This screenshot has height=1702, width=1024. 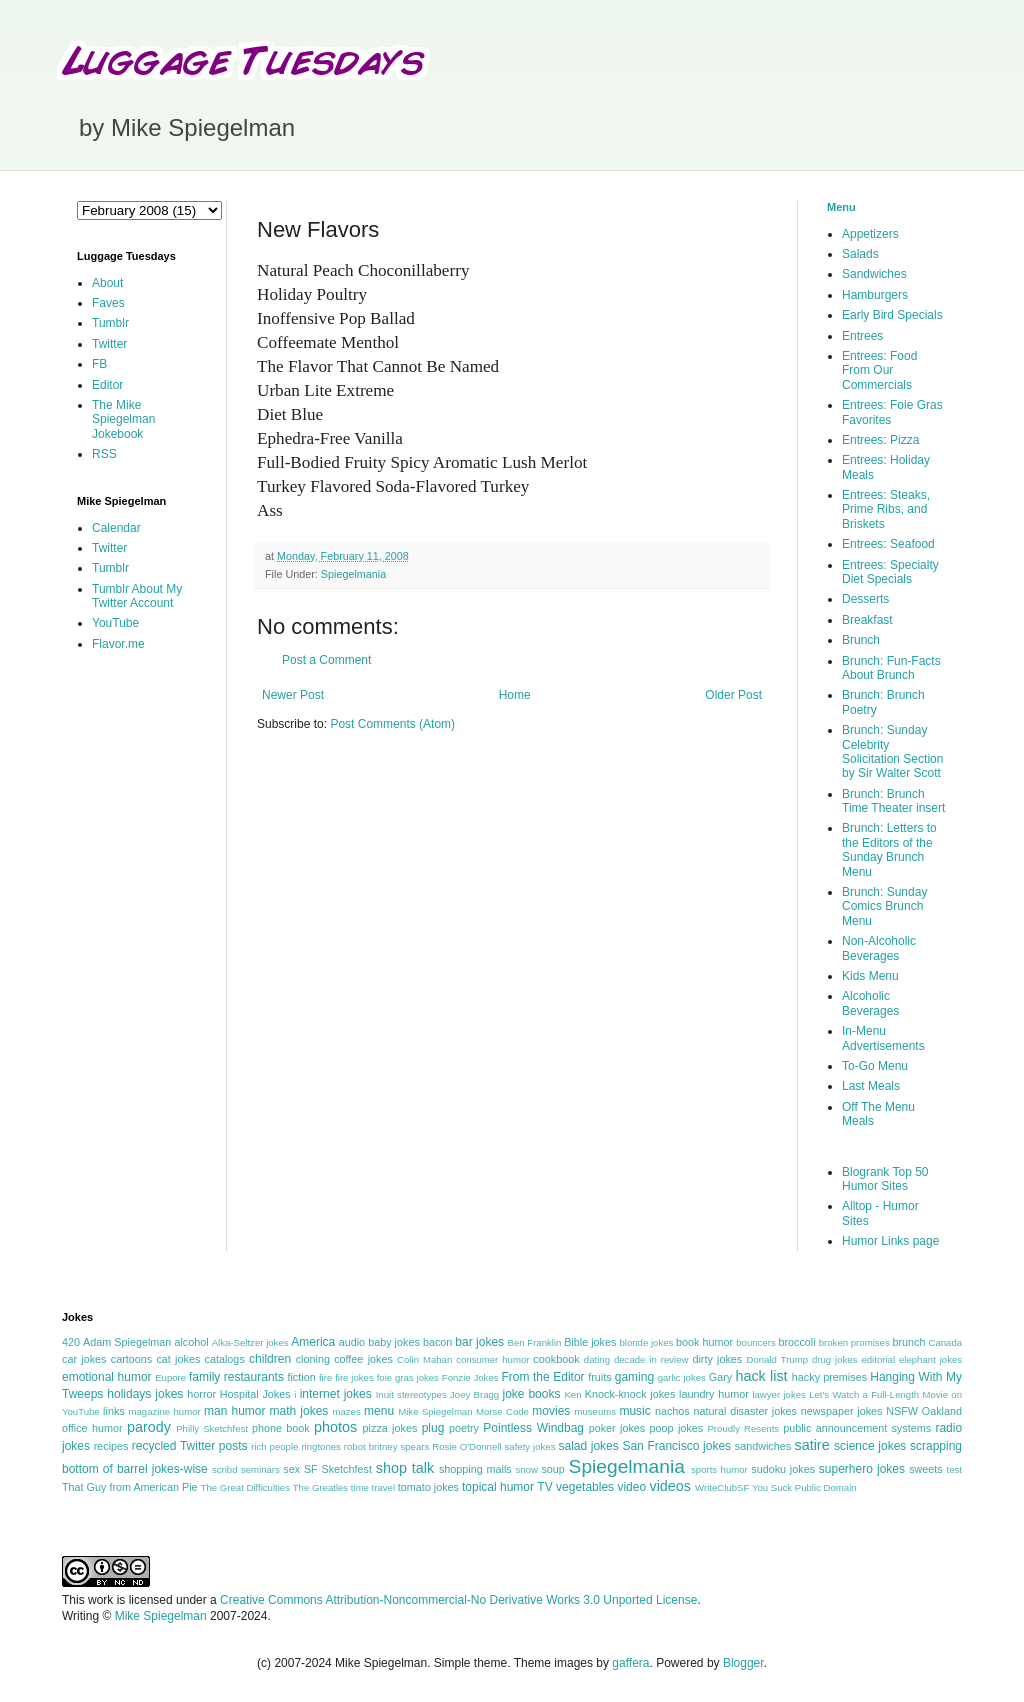 I want to click on math jokes, so click(x=299, y=1411).